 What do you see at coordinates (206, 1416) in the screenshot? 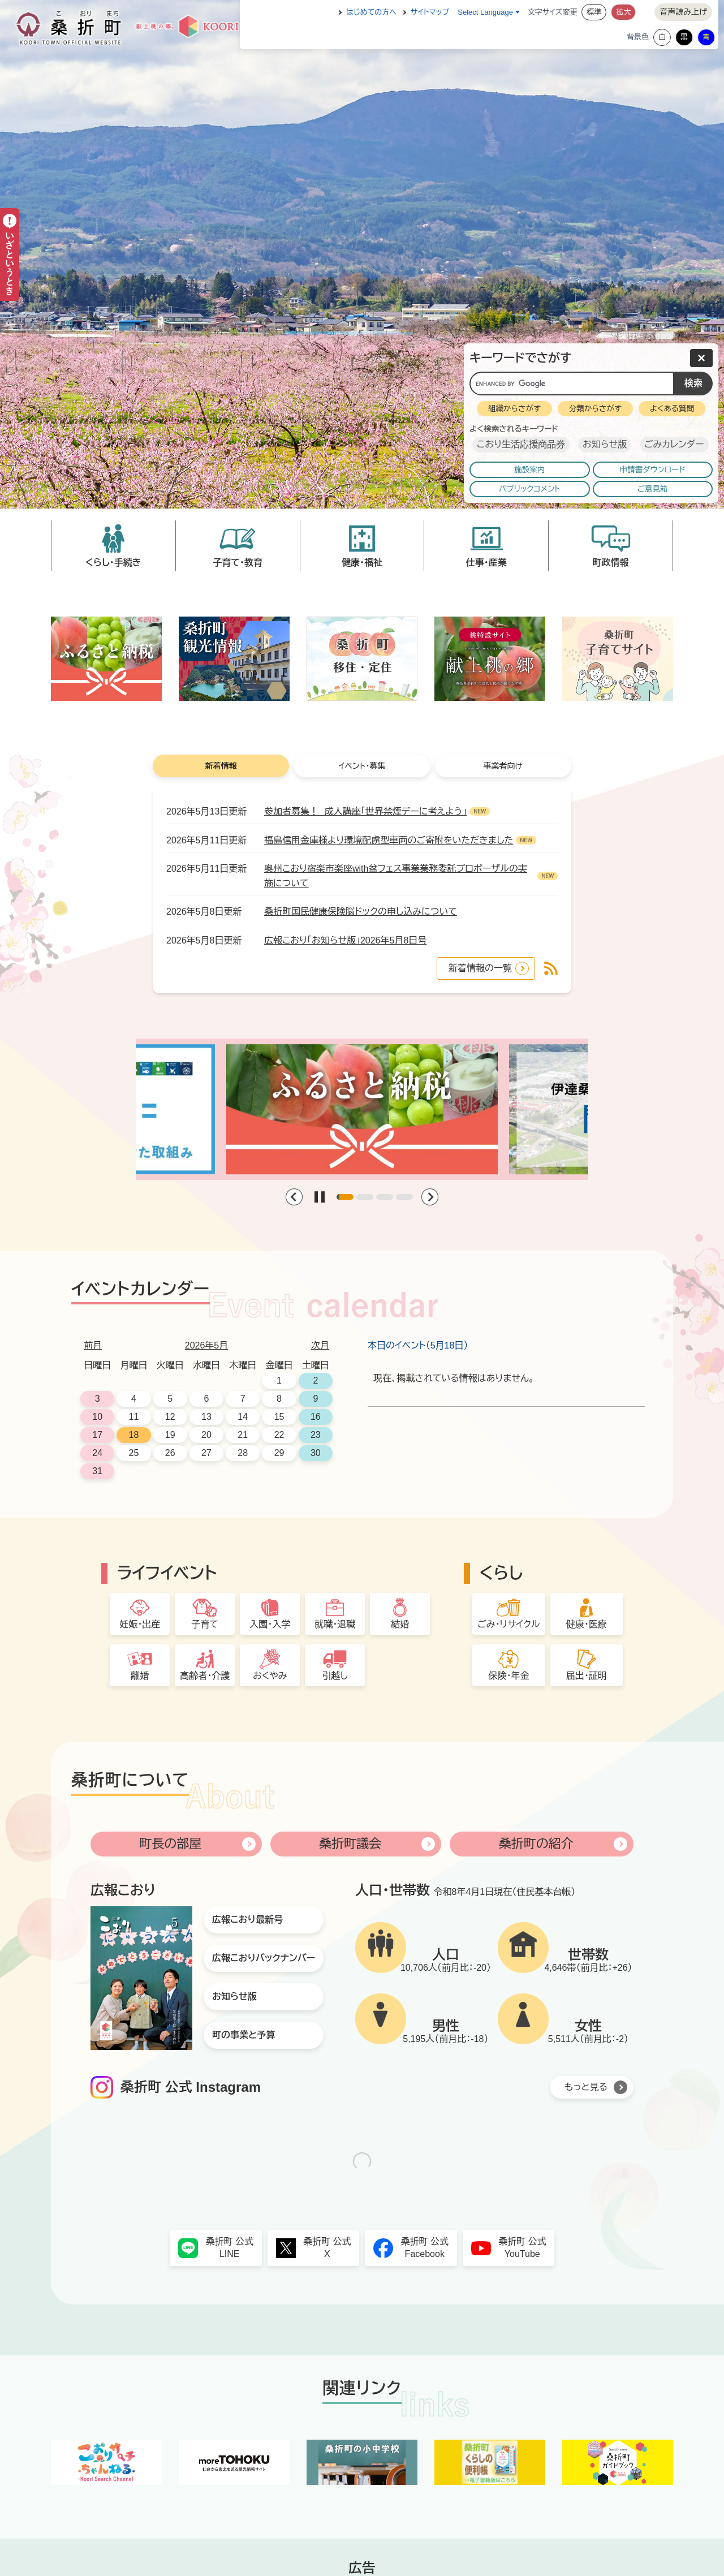
I see `13` at bounding box center [206, 1416].